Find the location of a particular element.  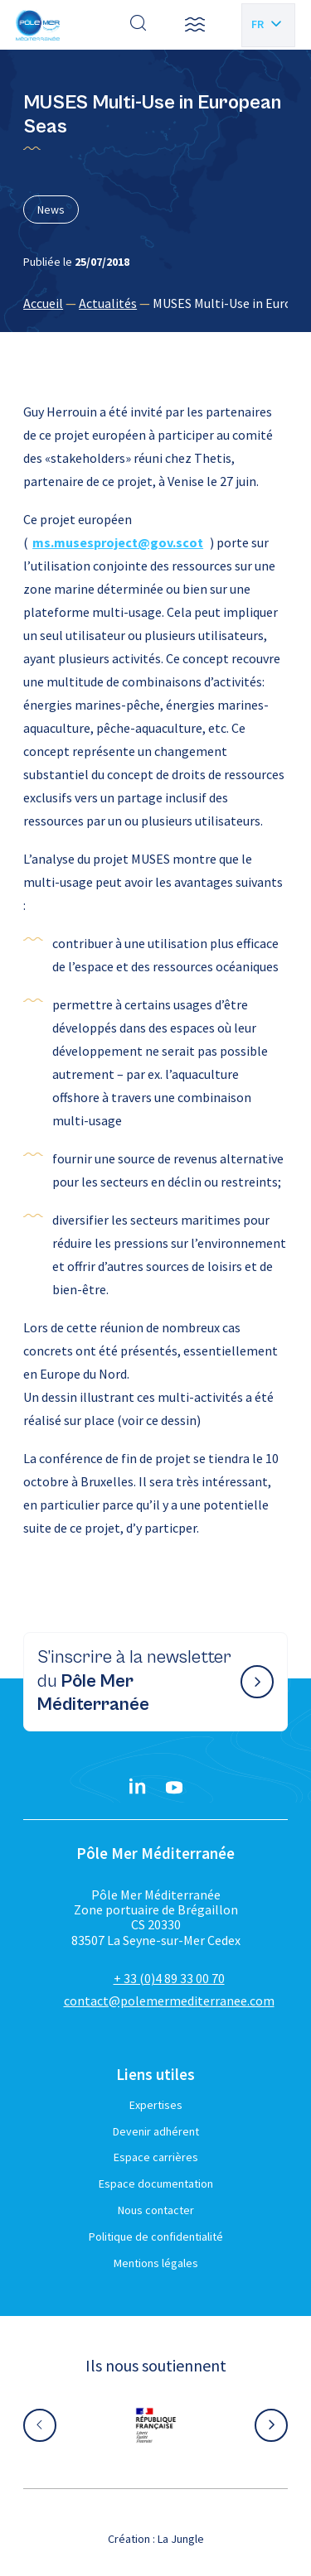

ms.musesproject@gov.scot is located at coordinates (117, 542).